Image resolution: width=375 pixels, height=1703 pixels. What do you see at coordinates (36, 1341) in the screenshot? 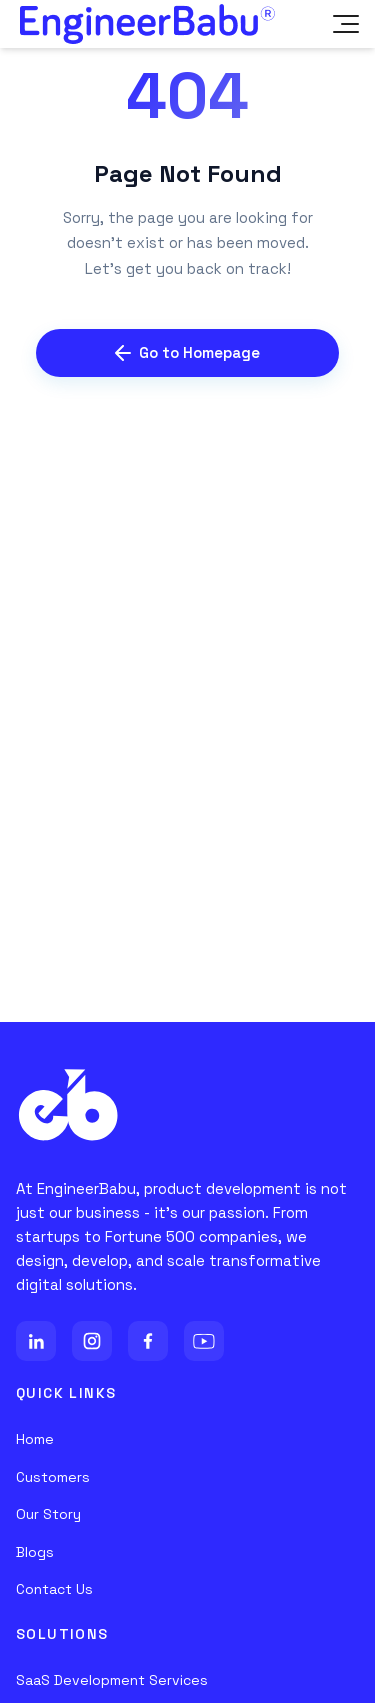
I see `[LinkedIn]` at bounding box center [36, 1341].